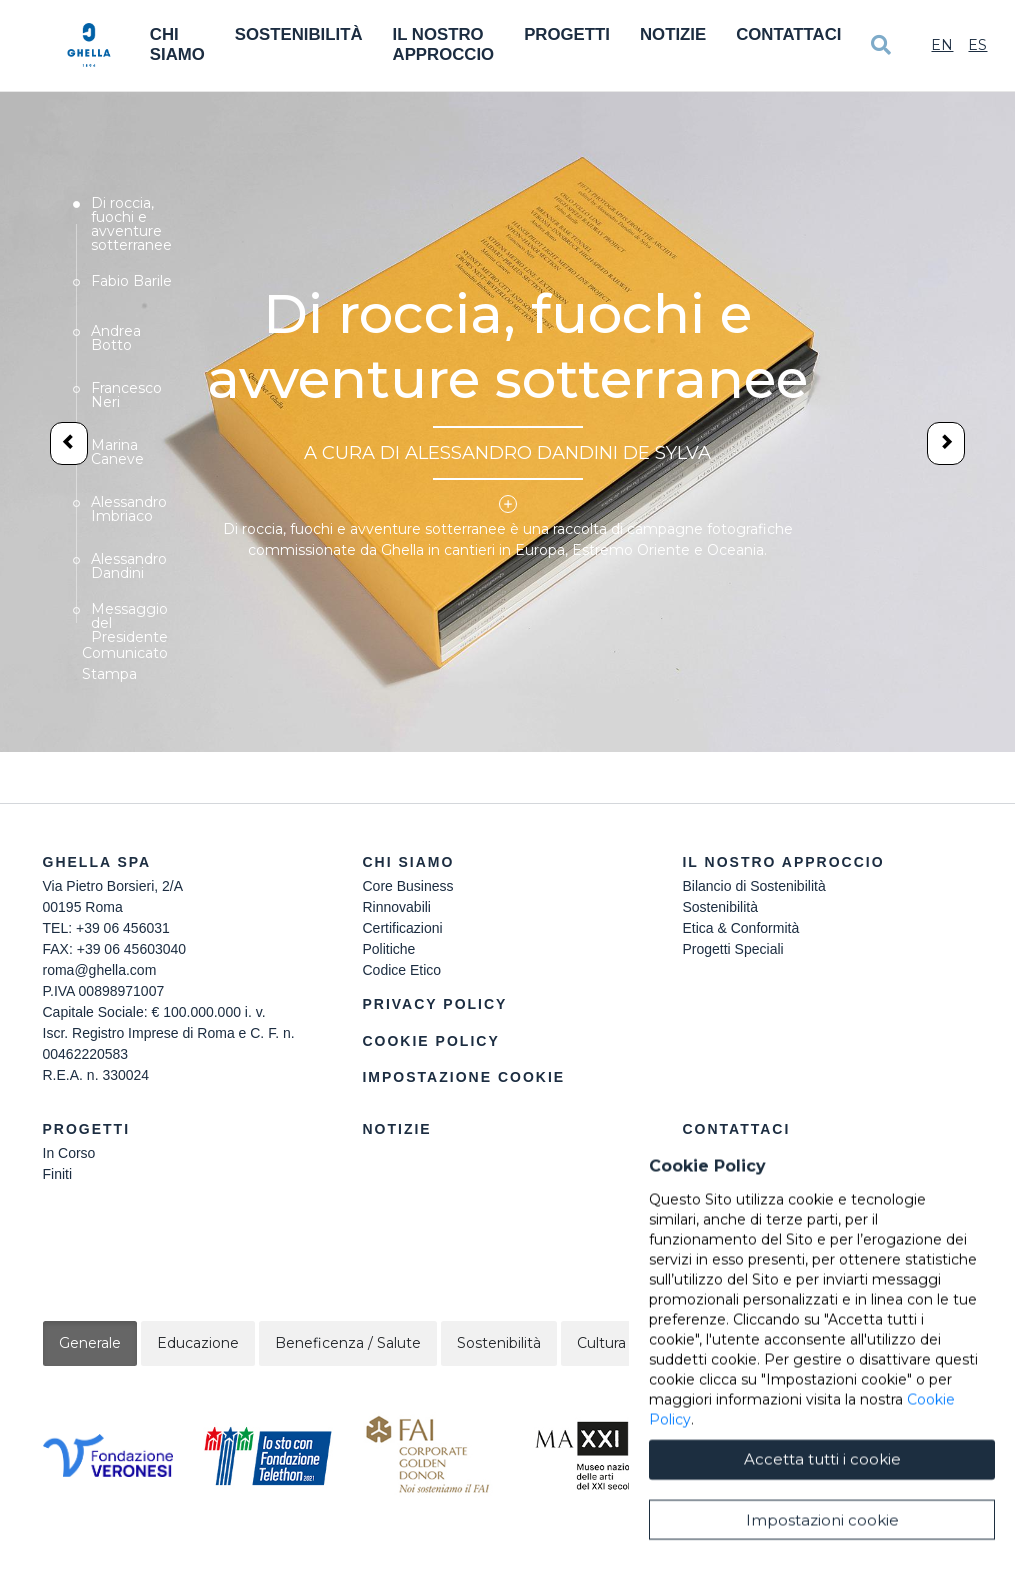 The height and width of the screenshot is (1596, 1015). What do you see at coordinates (131, 224) in the screenshot?
I see `Di roccia, fuochi e avventure sotterranee` at bounding box center [131, 224].